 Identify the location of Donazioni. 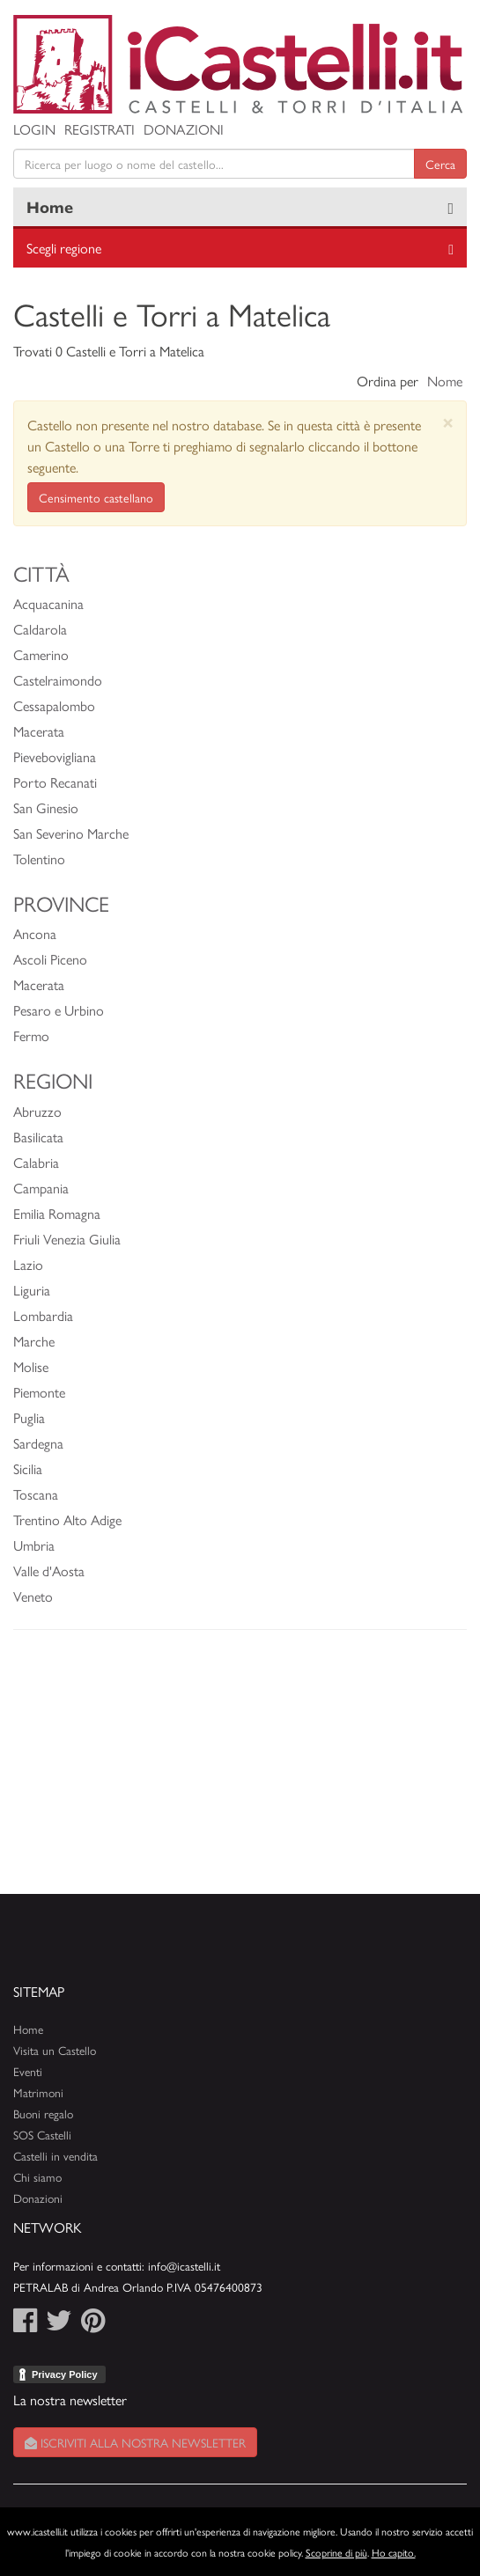
(184, 129).